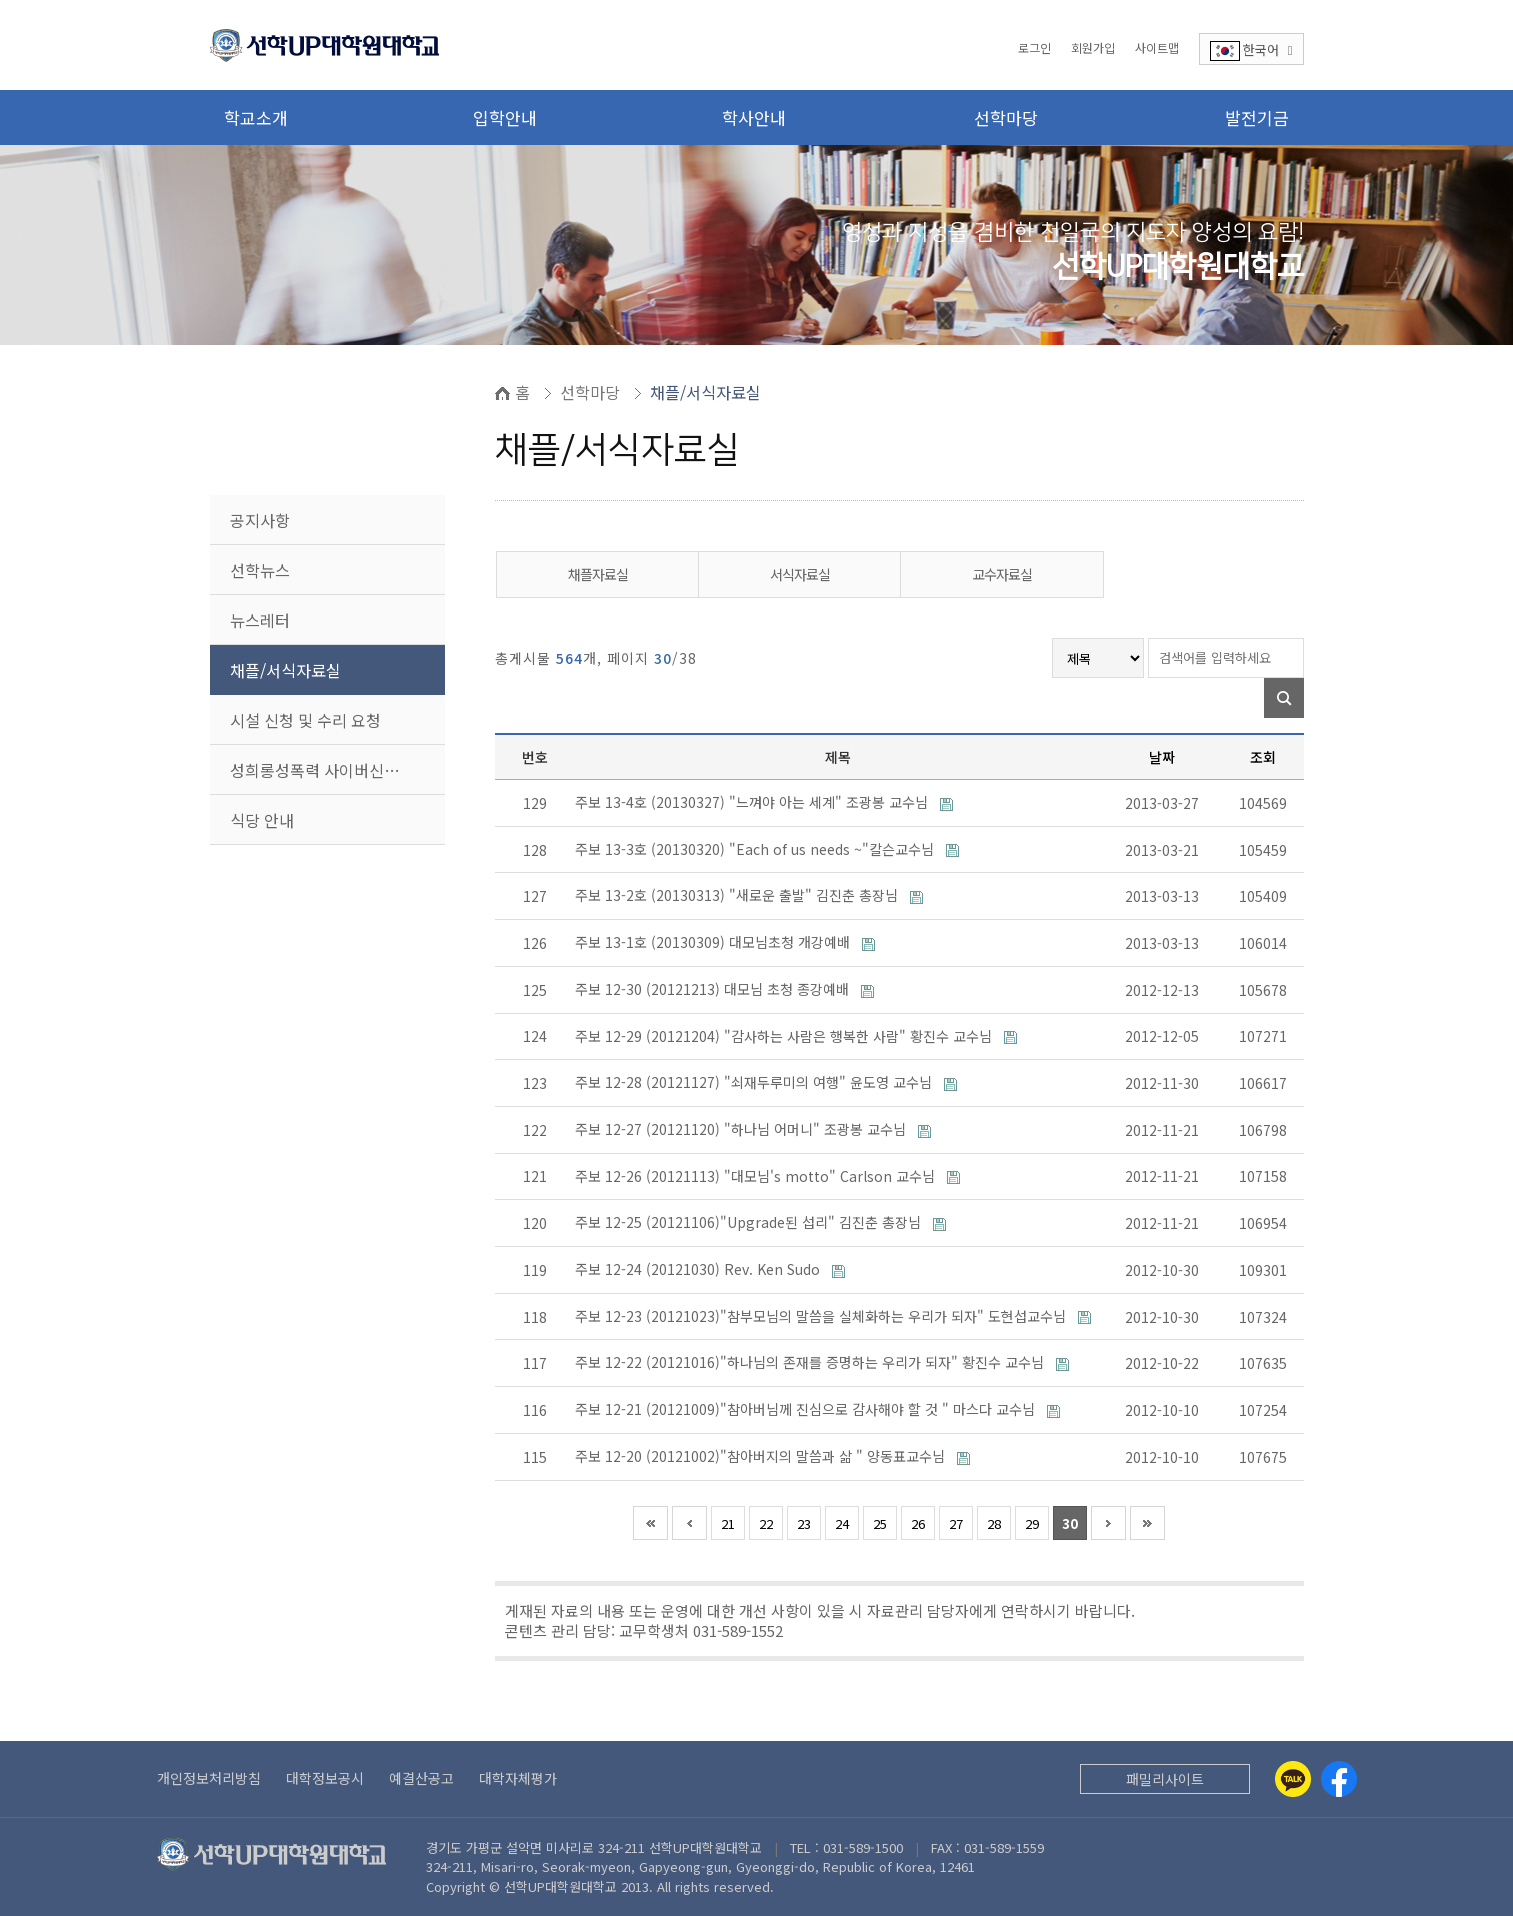  What do you see at coordinates (1165, 1779) in the screenshot?
I see `패밀리사이트` at bounding box center [1165, 1779].